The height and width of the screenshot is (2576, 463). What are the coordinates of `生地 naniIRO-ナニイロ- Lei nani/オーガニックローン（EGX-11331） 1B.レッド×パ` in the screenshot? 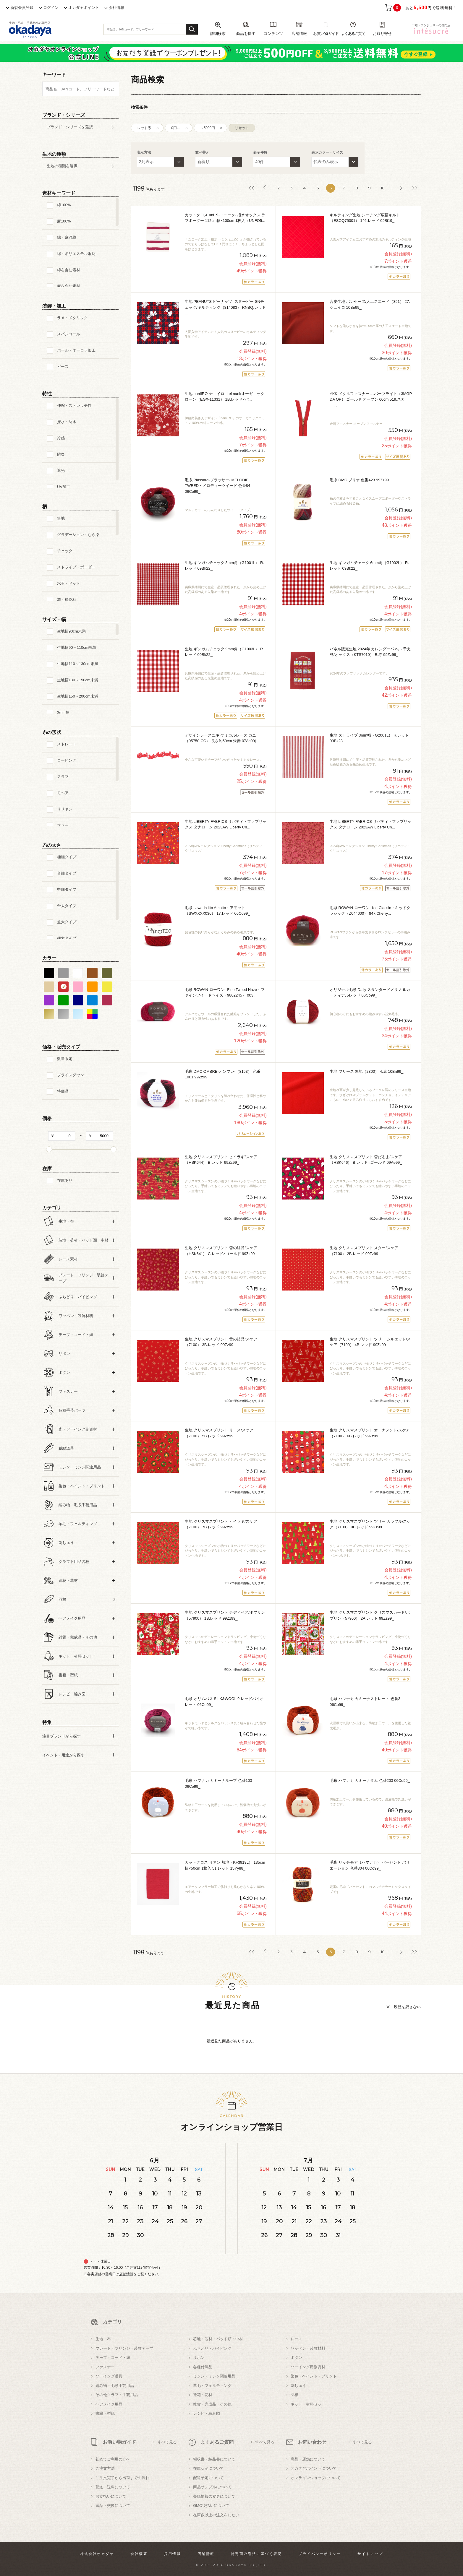 It's located at (224, 396).